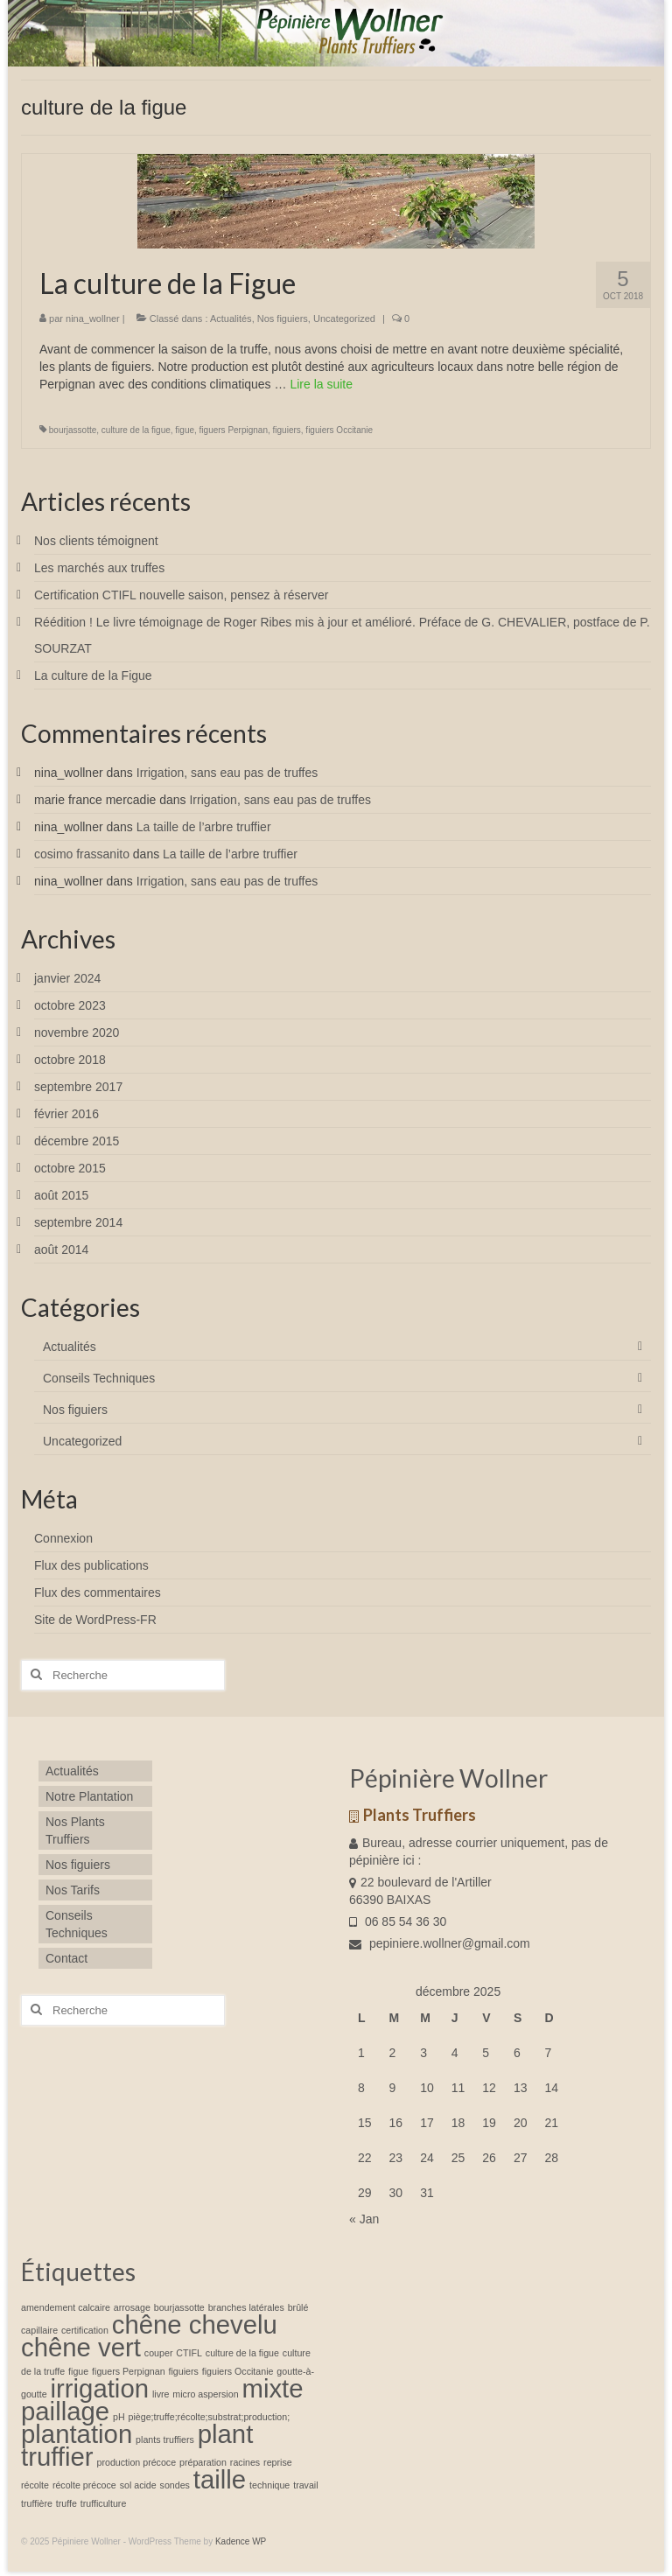  I want to click on plantation [plantation (2 éléments)], so click(76, 2433).